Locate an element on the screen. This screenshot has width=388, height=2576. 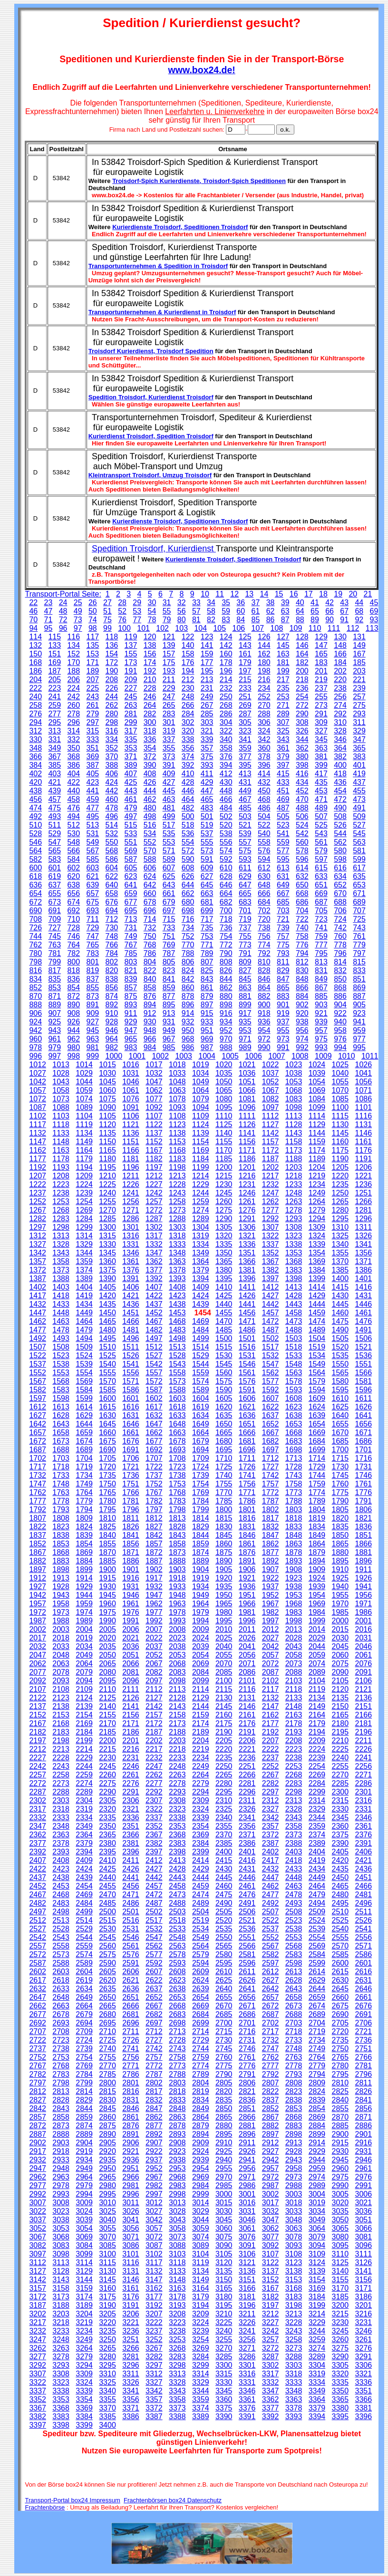
1924 is located at coordinates (317, 1578).